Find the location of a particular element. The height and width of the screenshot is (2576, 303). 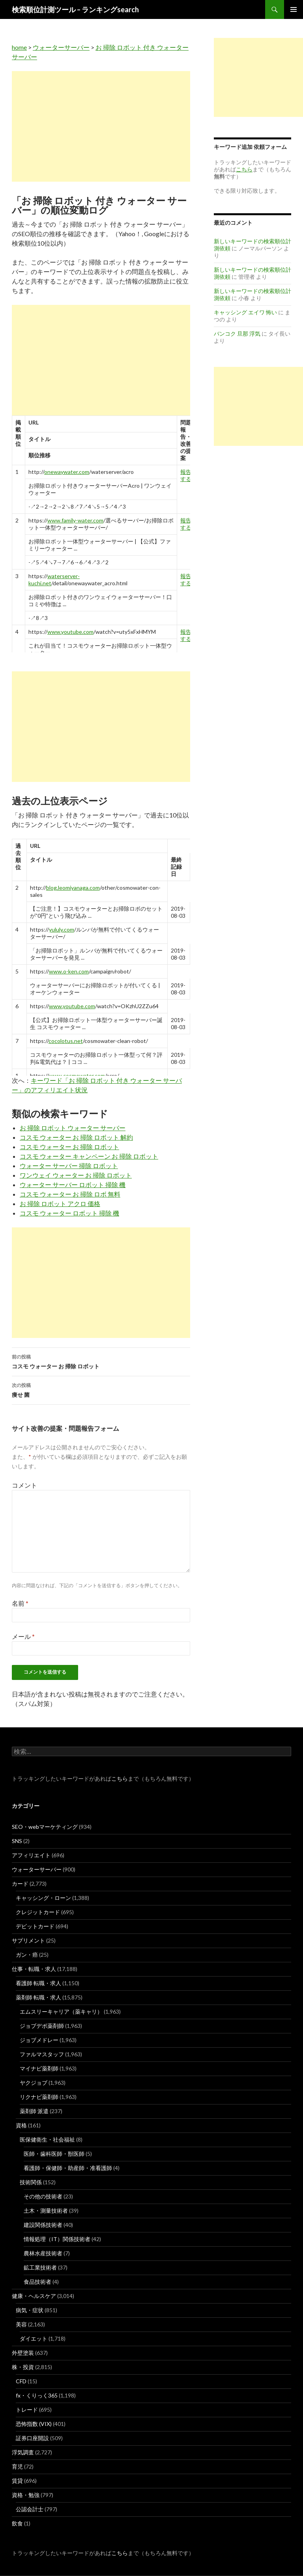

メインメニュー is located at coordinates (293, 9).